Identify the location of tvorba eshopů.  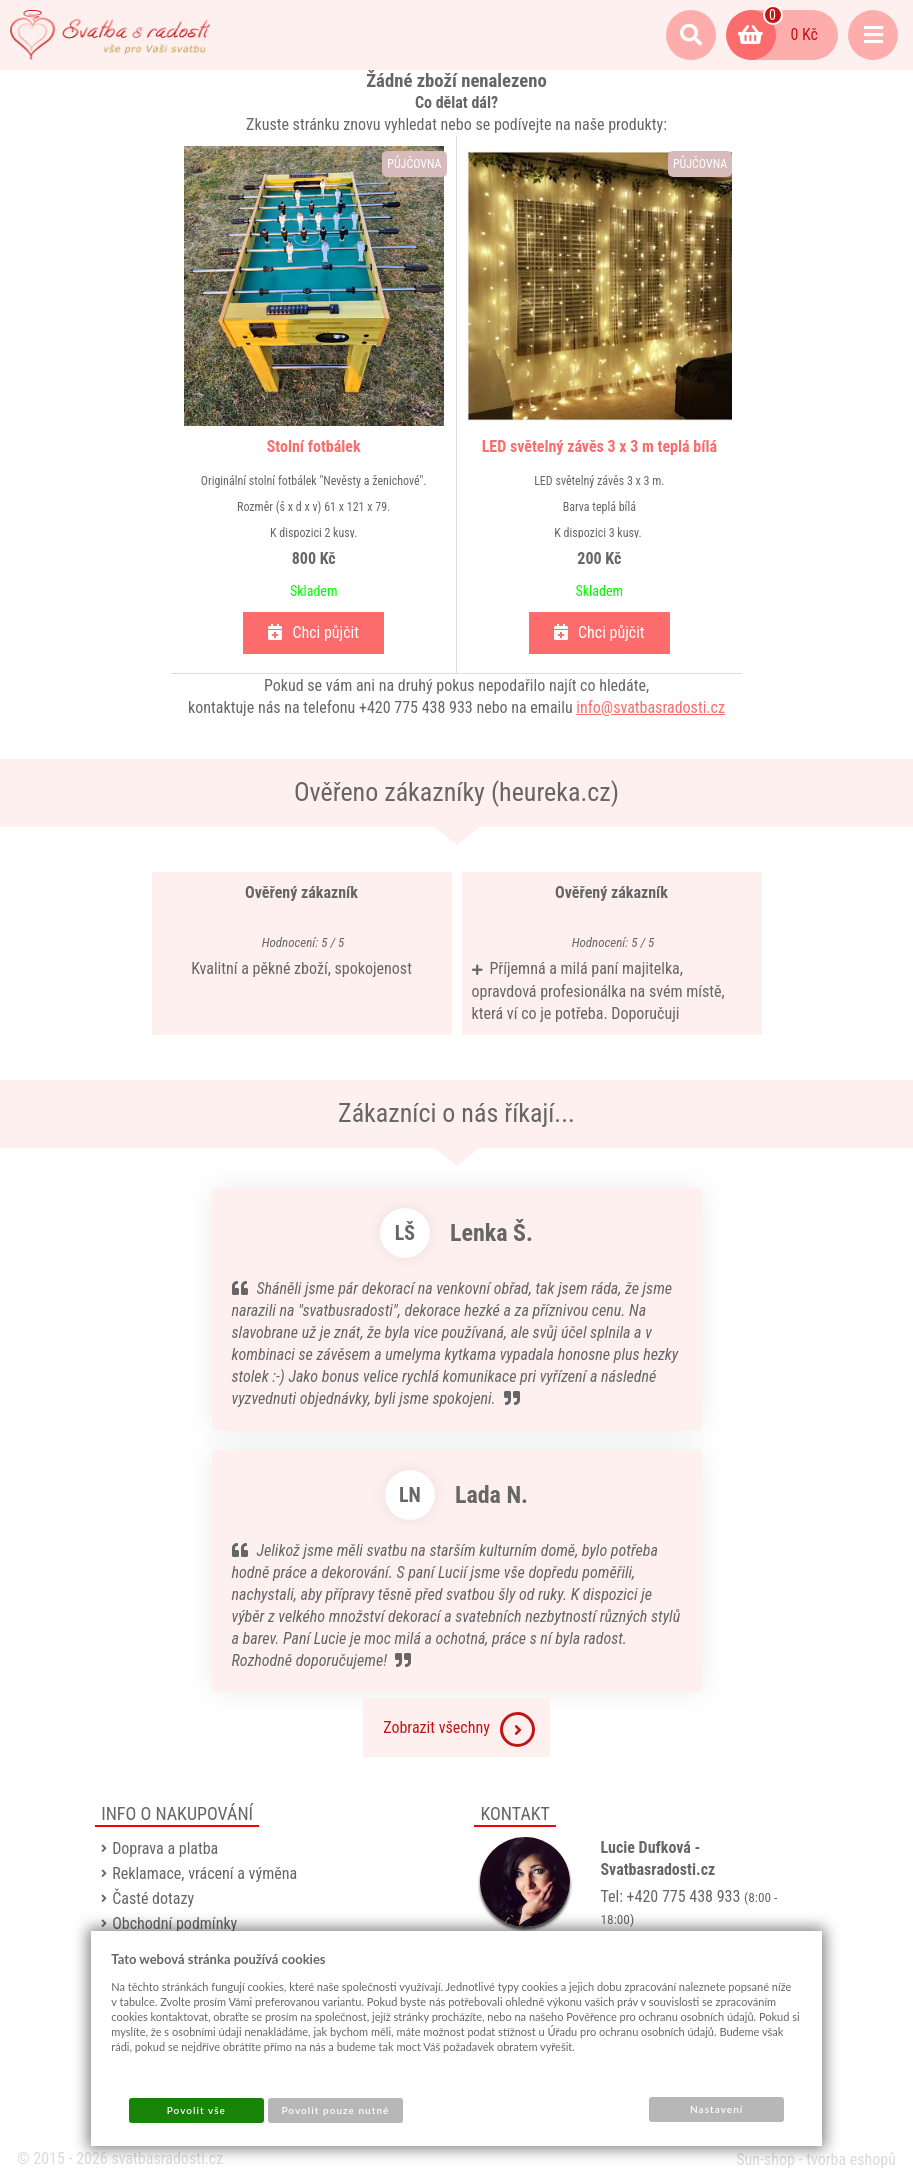
(851, 2159).